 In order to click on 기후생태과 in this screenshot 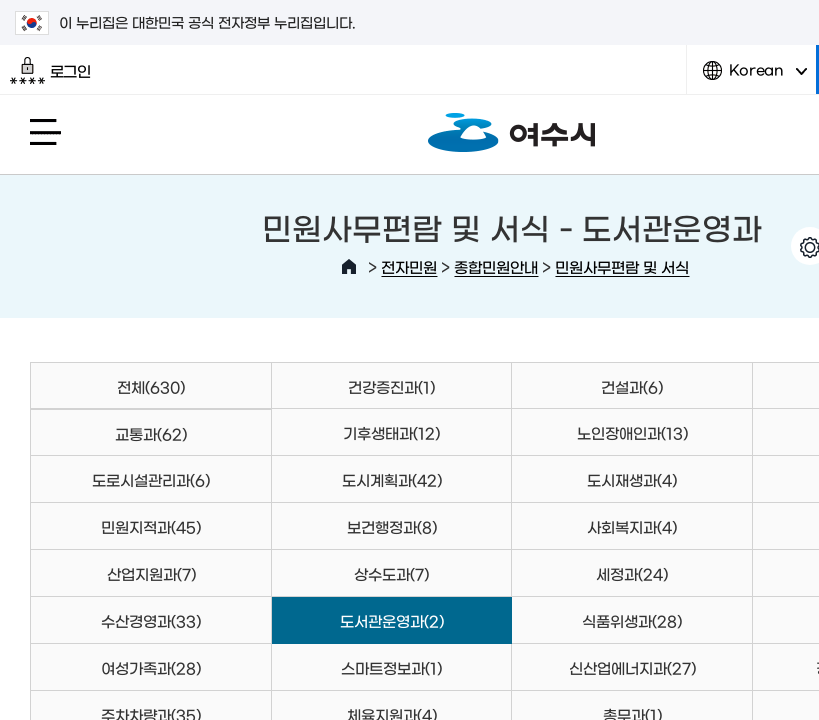, I will do `click(391, 432)`.